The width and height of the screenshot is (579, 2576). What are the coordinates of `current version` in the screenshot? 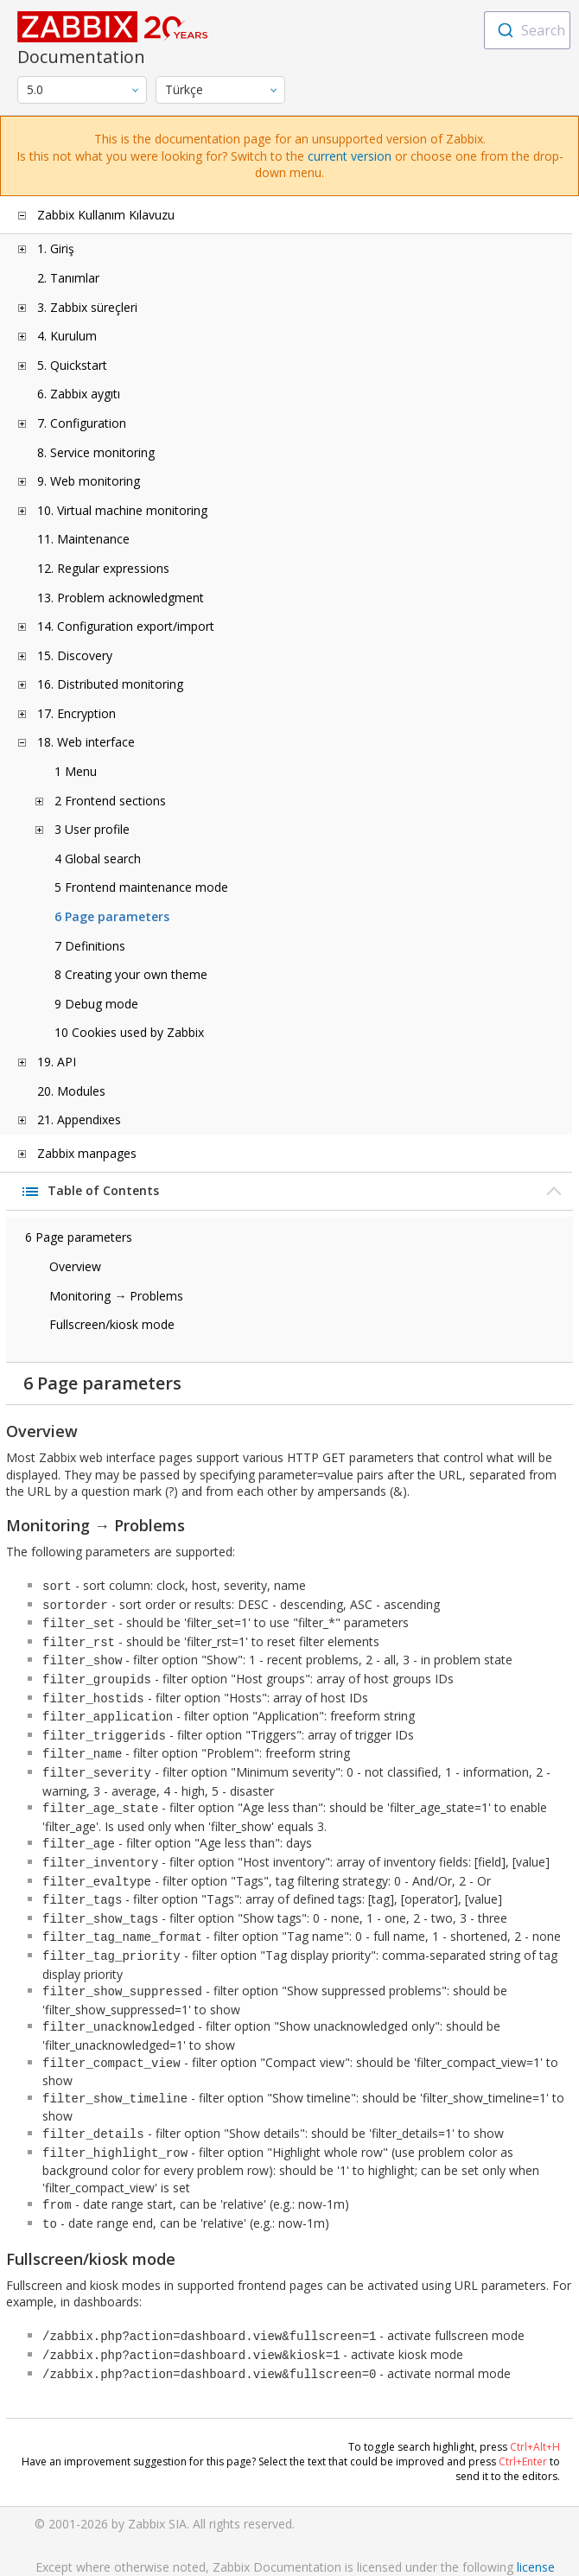 It's located at (349, 156).